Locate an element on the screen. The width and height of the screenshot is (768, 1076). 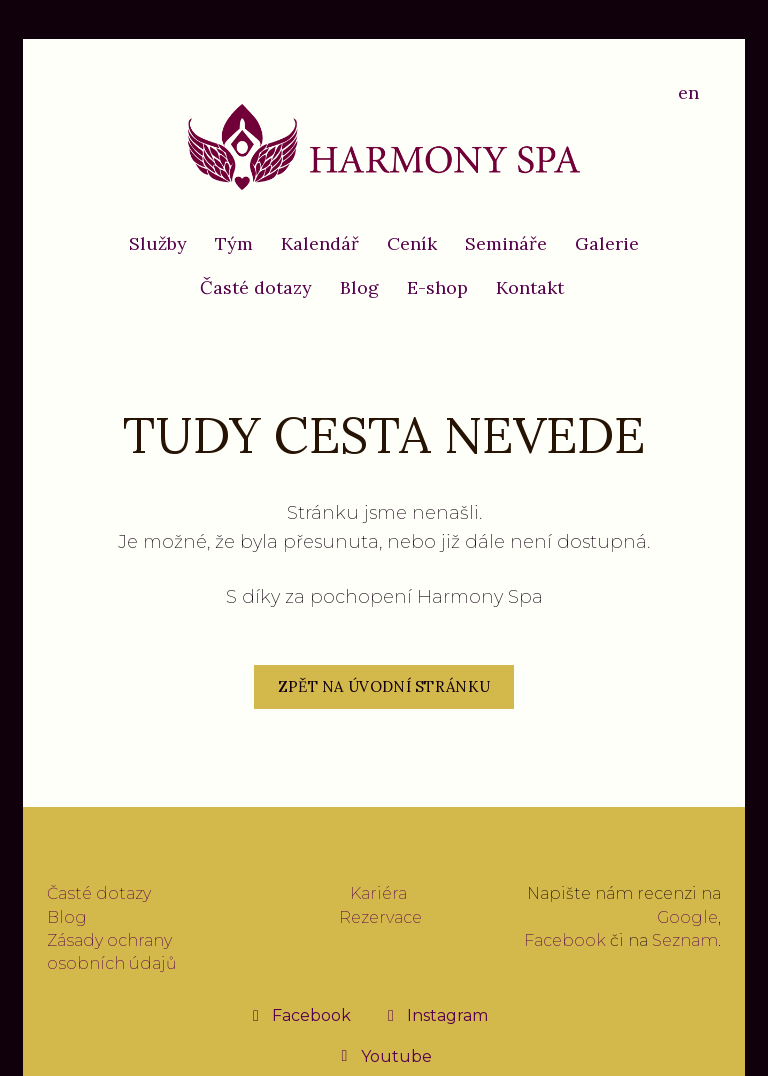
Seznam is located at coordinates (685, 940).